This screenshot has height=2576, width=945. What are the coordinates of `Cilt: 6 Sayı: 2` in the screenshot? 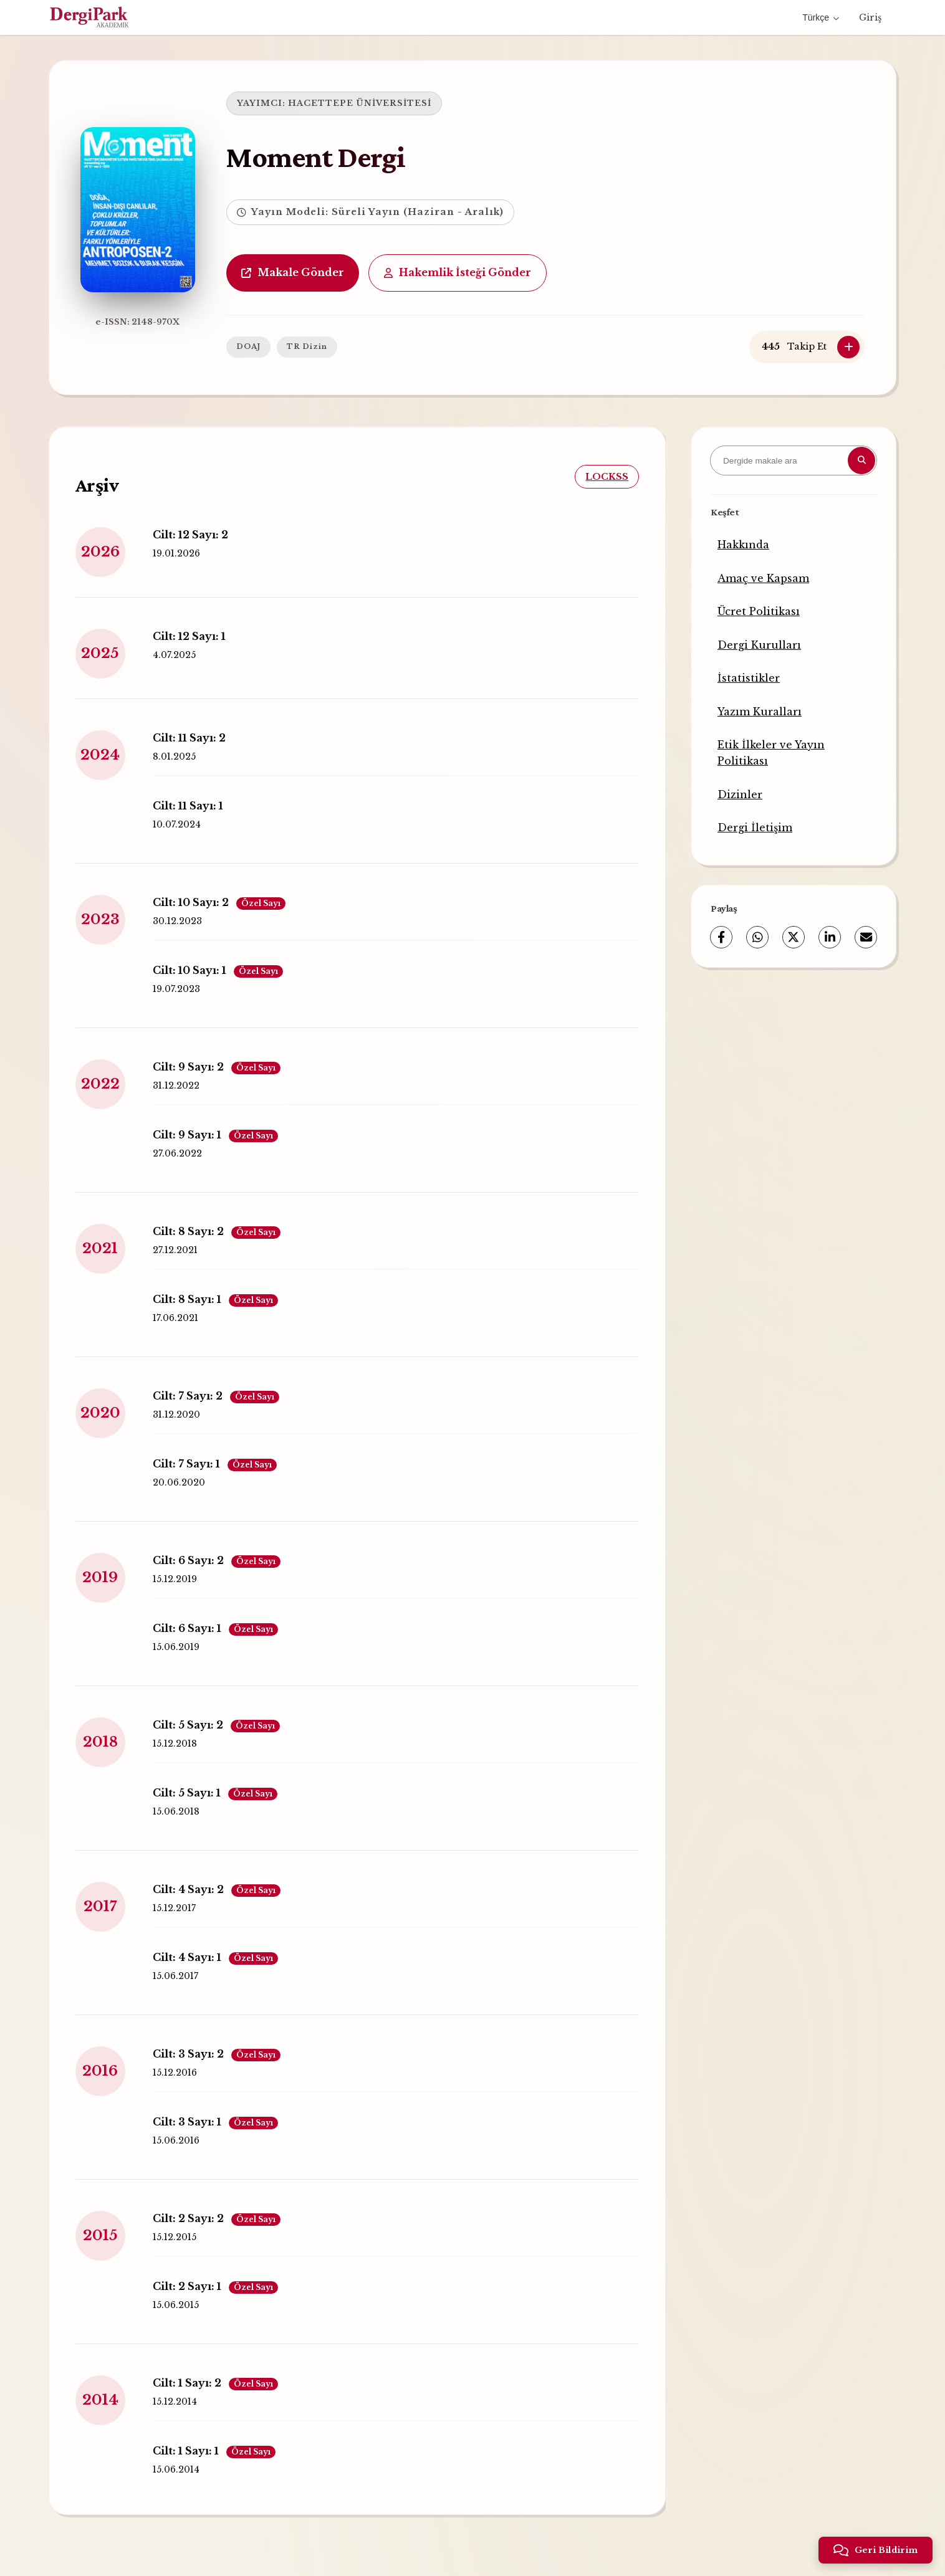 It's located at (215, 1560).